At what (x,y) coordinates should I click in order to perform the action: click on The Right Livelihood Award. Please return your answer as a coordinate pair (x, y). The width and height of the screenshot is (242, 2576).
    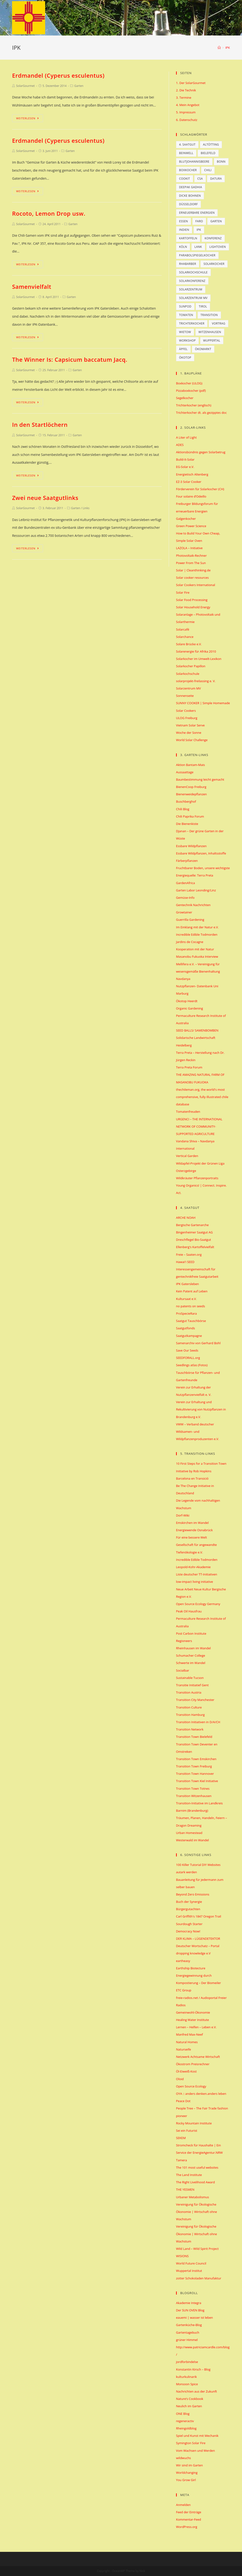
    Looking at the image, I should click on (195, 2182).